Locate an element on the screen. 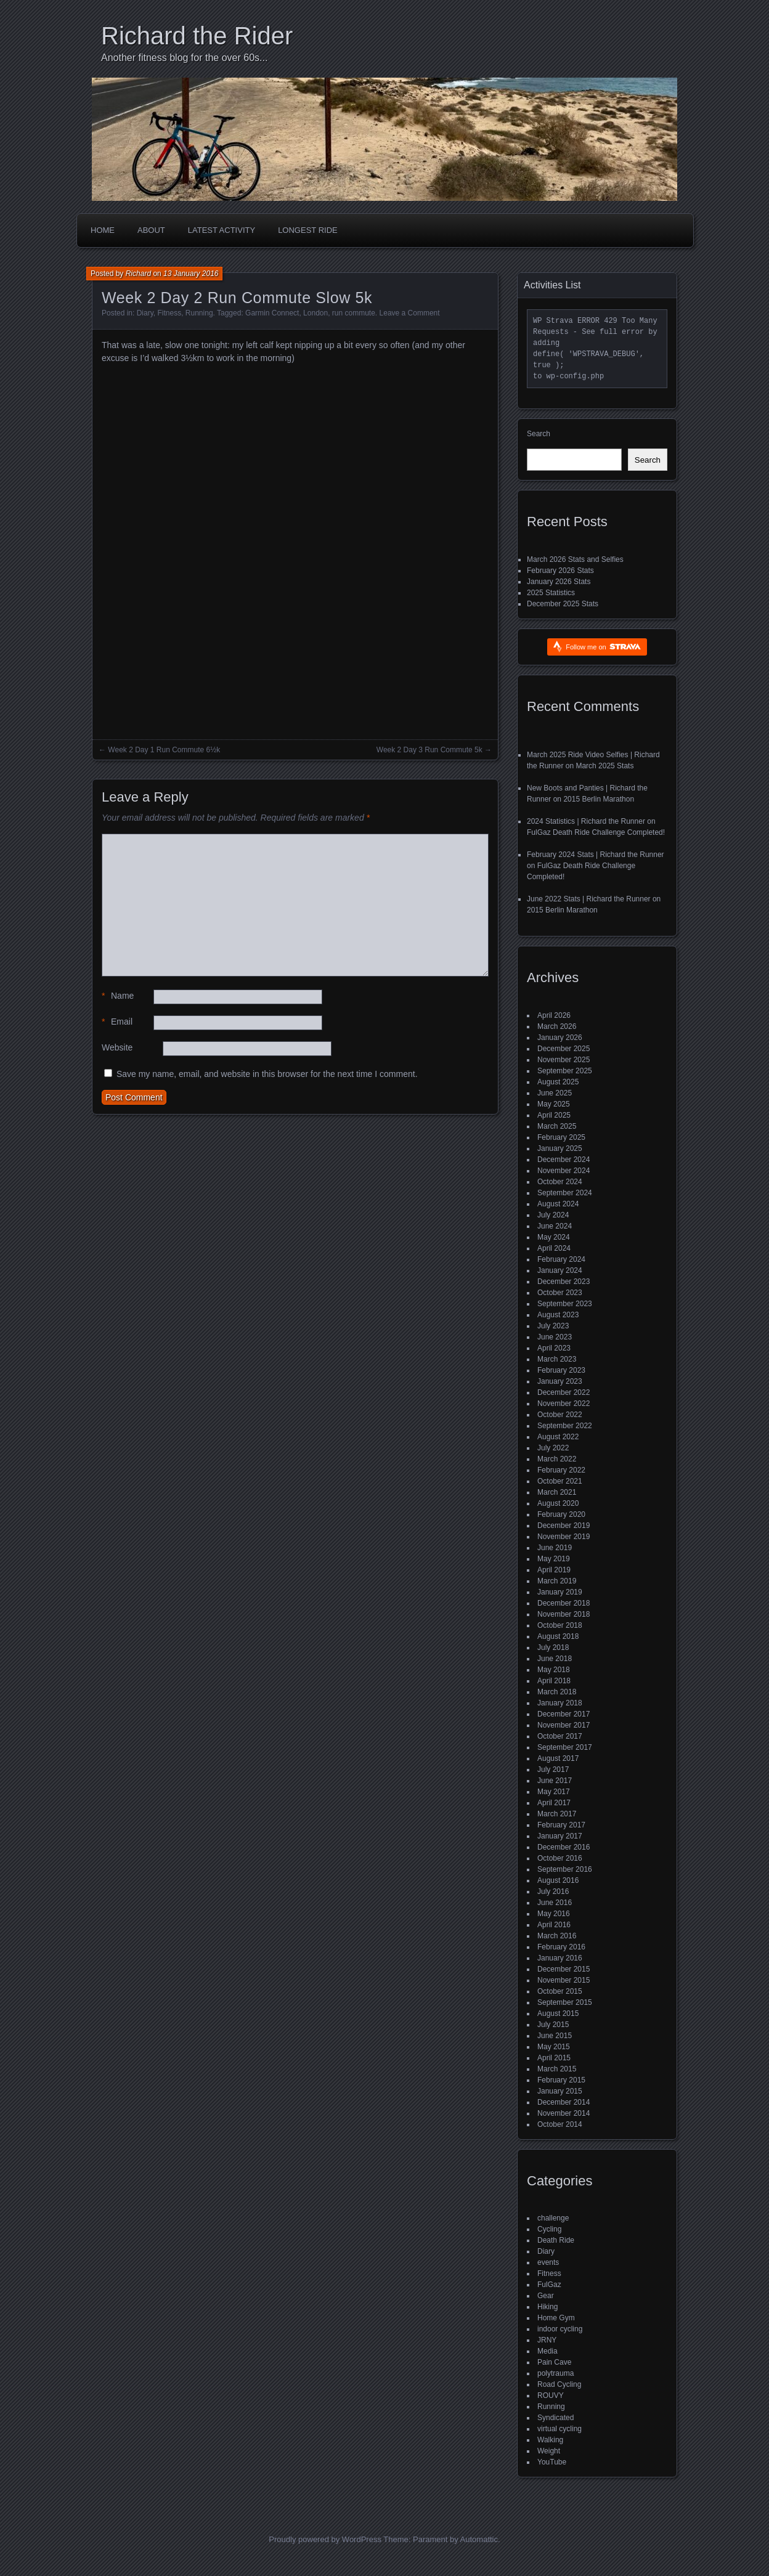 The height and width of the screenshot is (2576, 769). March 2023 is located at coordinates (556, 1359).